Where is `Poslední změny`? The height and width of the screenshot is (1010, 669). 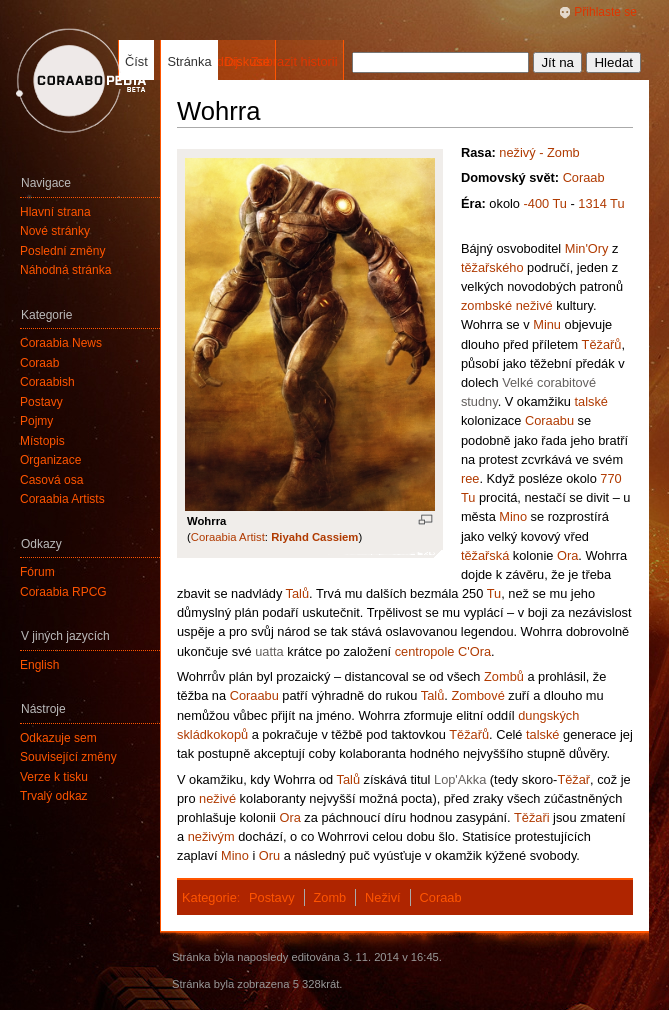 Poslední změny is located at coordinates (62, 251).